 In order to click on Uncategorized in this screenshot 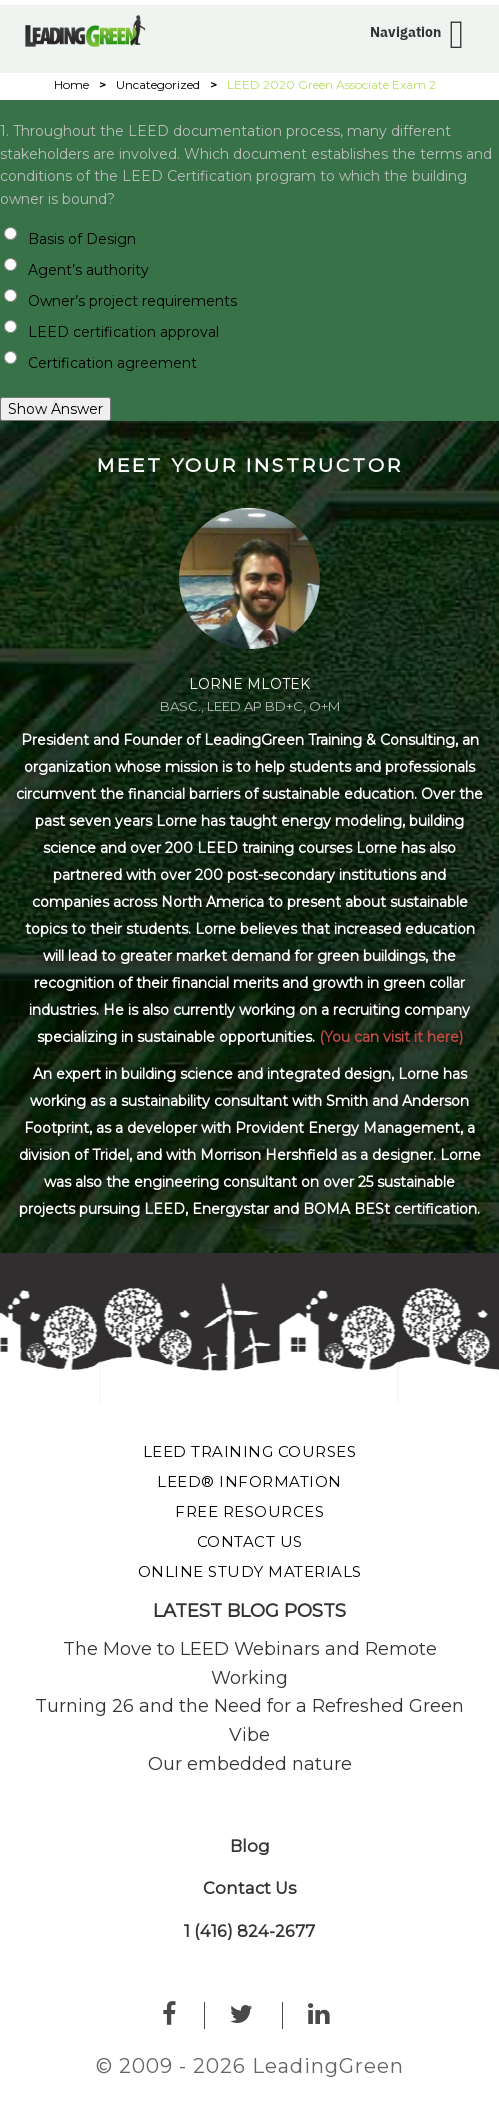, I will do `click(158, 84)`.